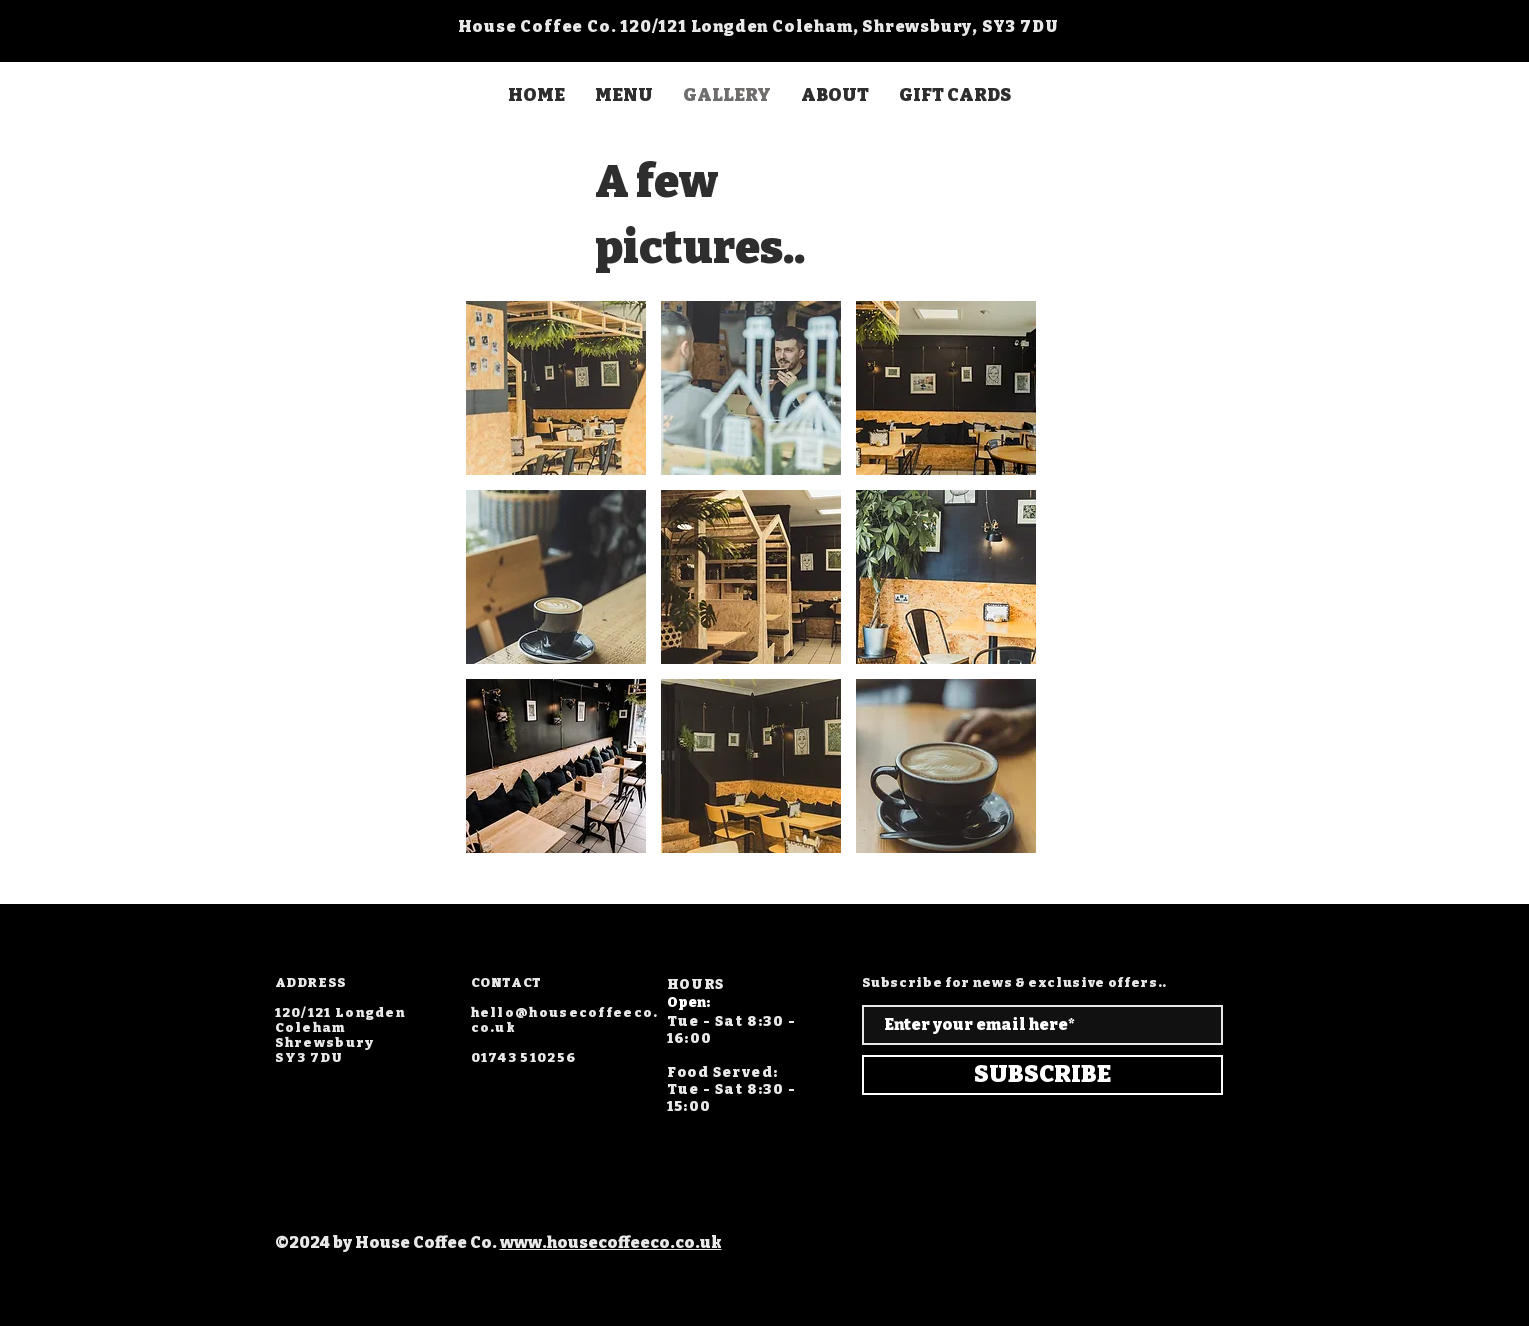 This screenshot has height=1326, width=1529. What do you see at coordinates (338, 955) in the screenshot?
I see `[LinkedIn]` at bounding box center [338, 955].